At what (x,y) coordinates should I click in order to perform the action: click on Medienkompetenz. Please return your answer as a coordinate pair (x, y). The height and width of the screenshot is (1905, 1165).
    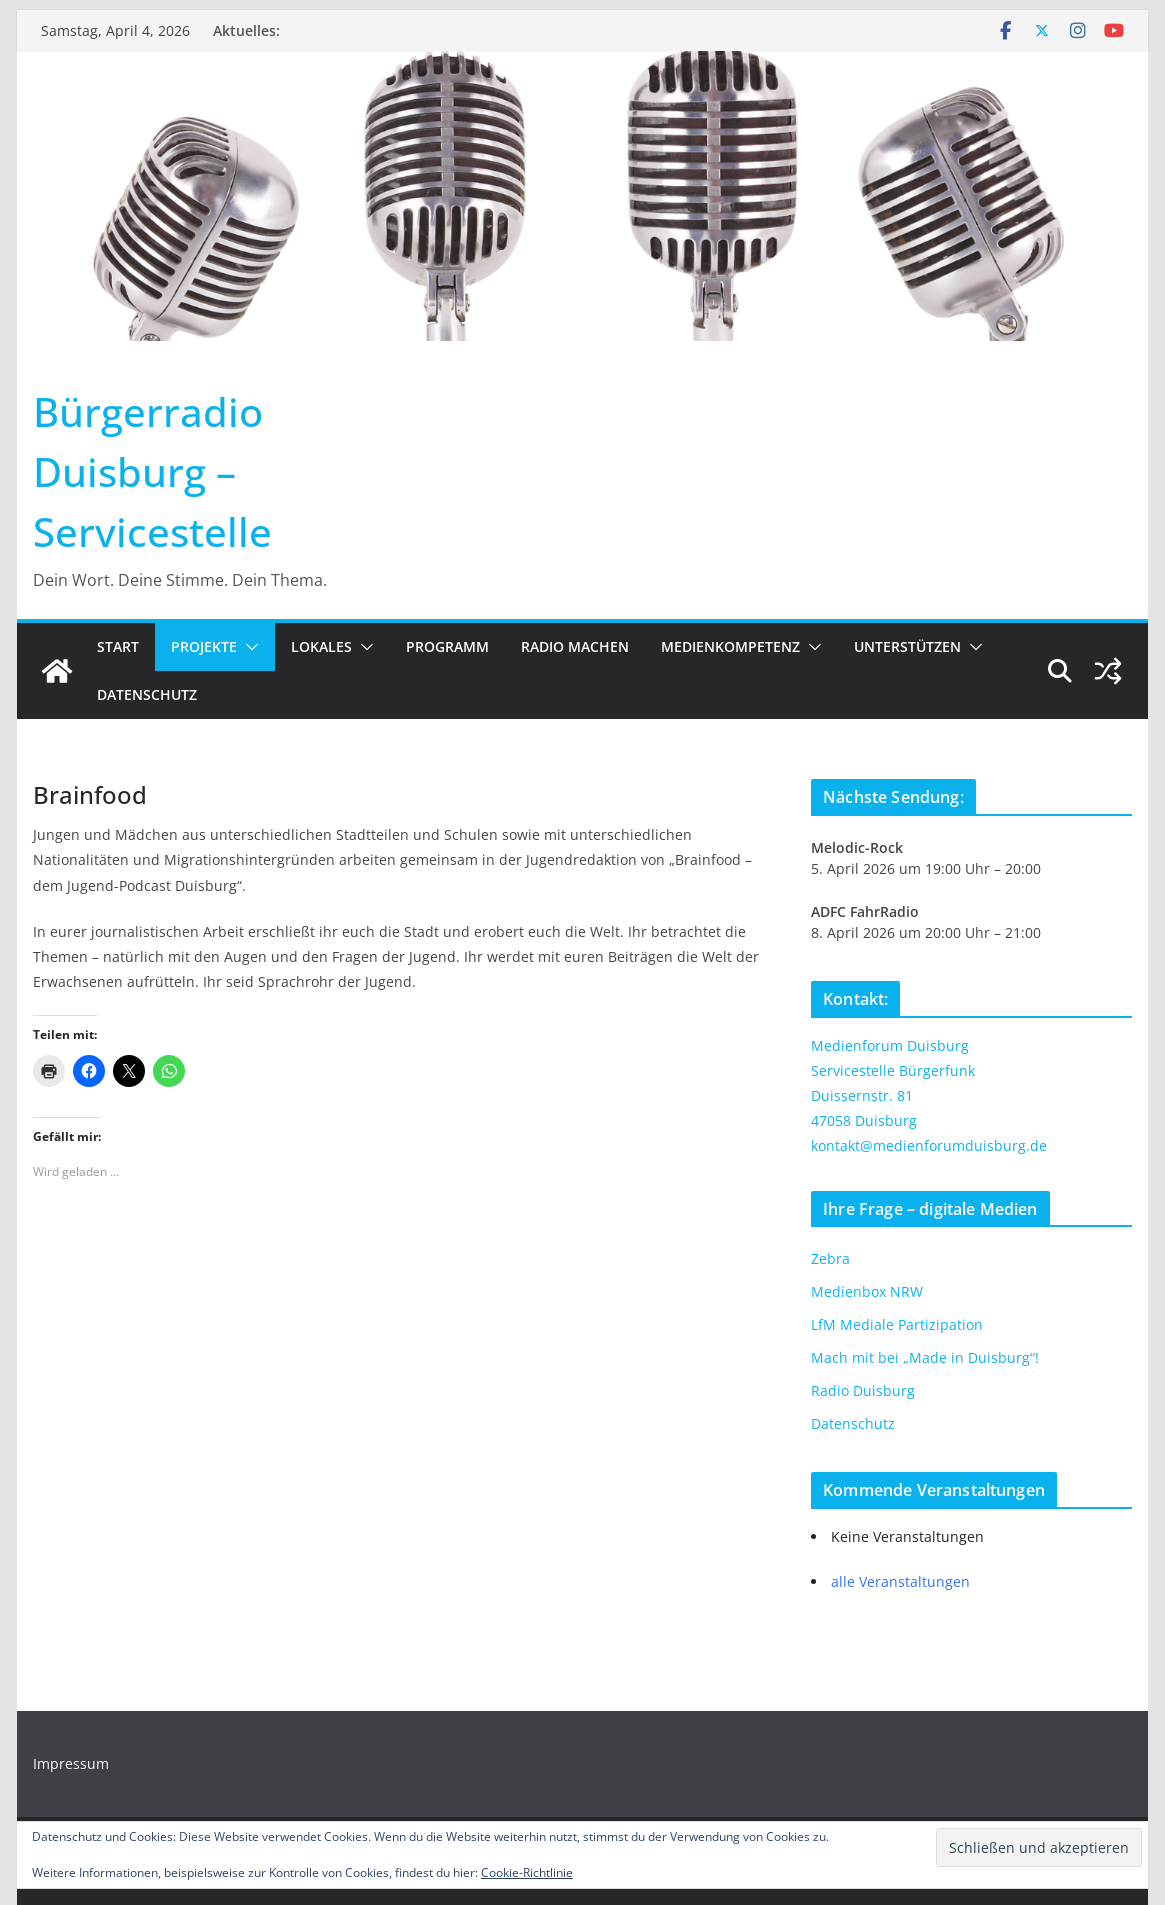
    Looking at the image, I should click on (730, 646).